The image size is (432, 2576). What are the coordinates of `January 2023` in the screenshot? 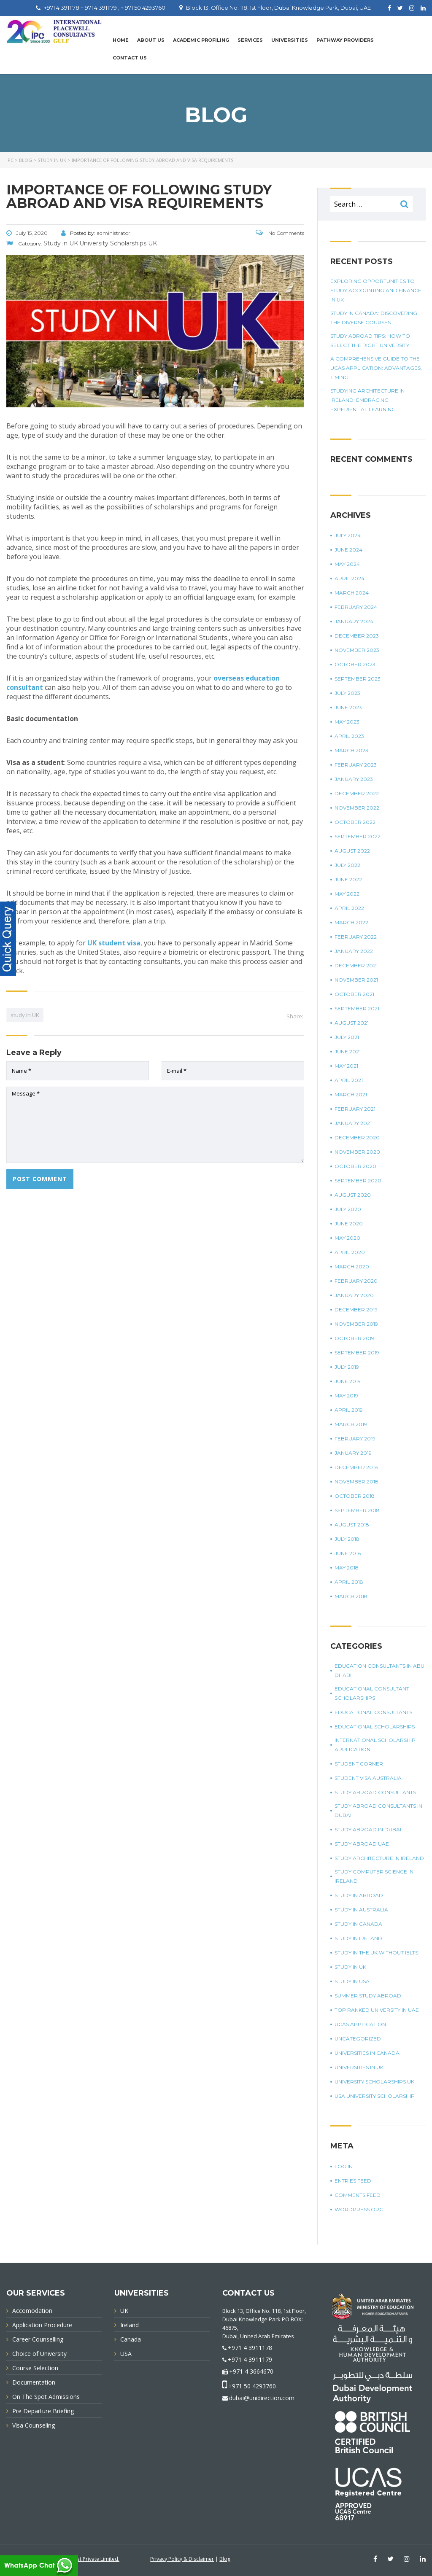 It's located at (354, 779).